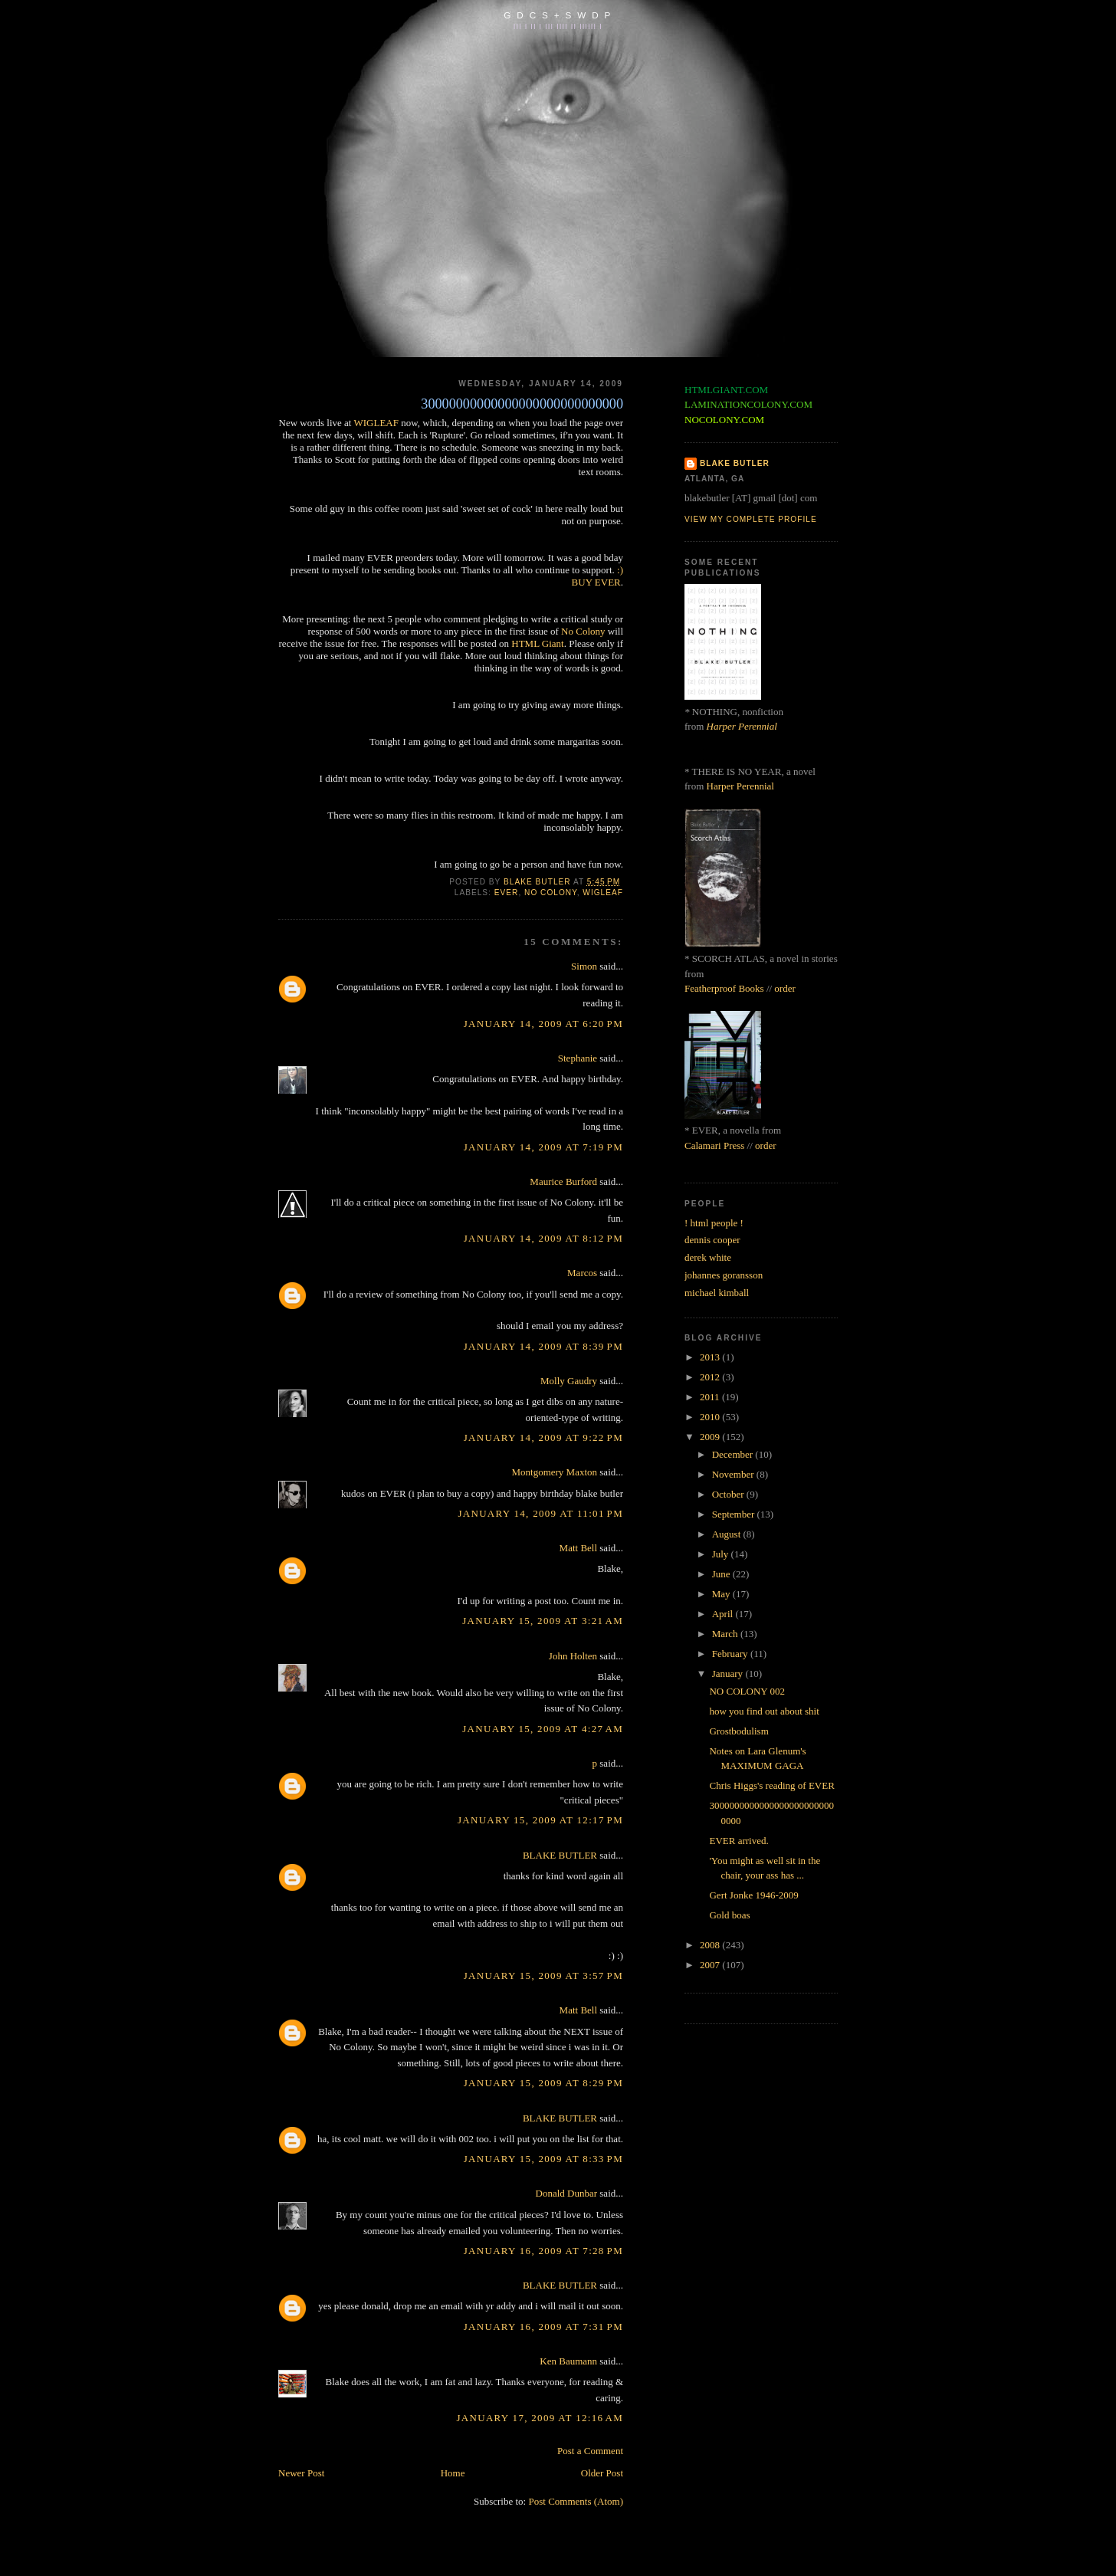 The width and height of the screenshot is (1116, 2576). Describe the element at coordinates (543, 2158) in the screenshot. I see `January 15, 2009 at 8:33 PM` at that location.